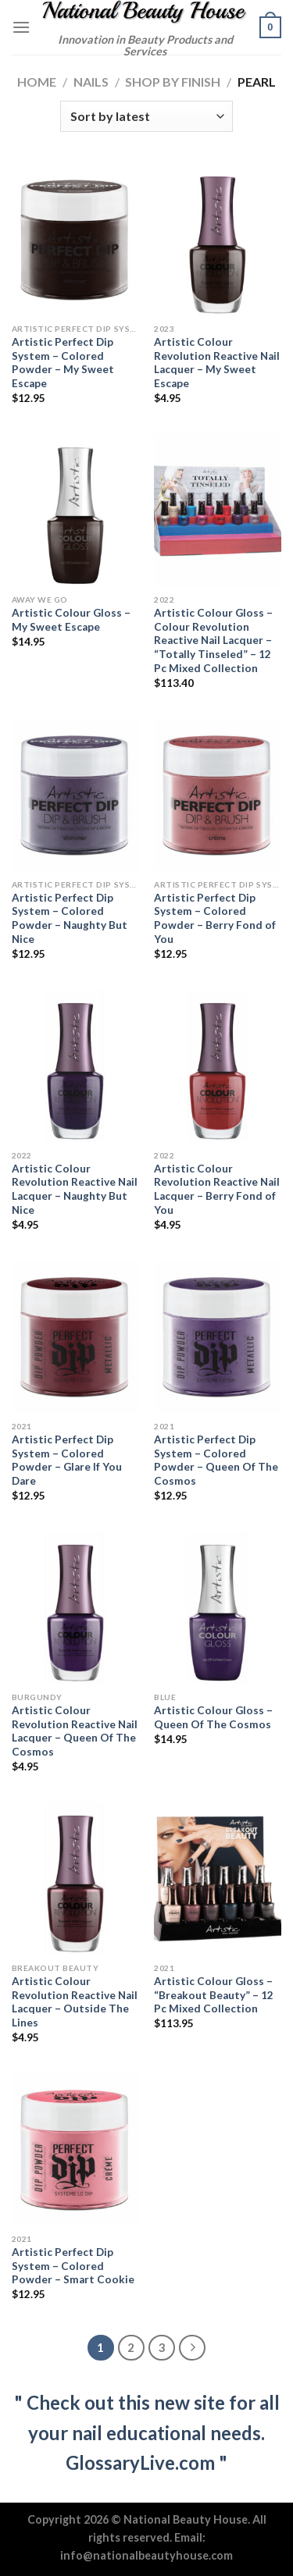  I want to click on [Artistic Perfect Dip System - Colored Powder - Smart Cookie], so click(75, 2149).